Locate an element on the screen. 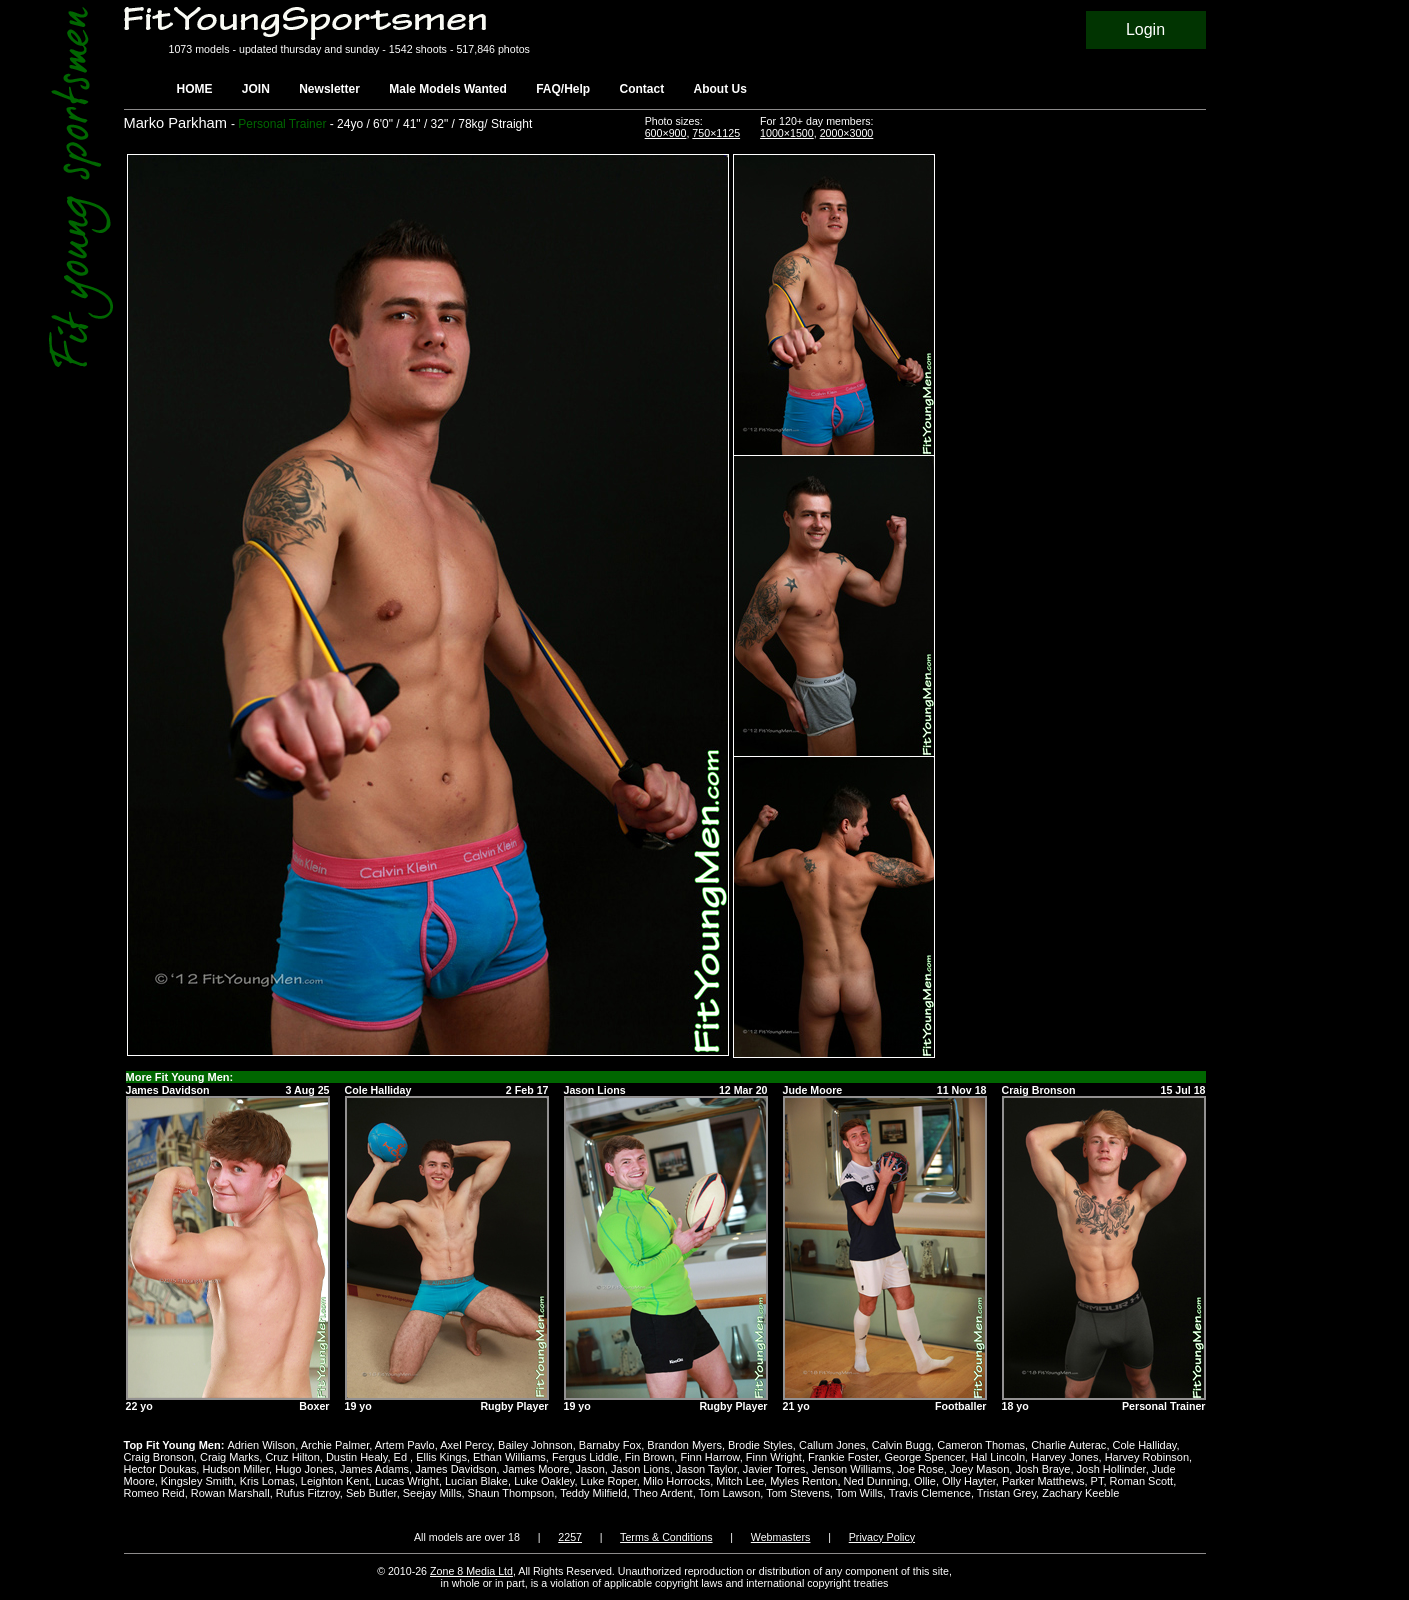 Image resolution: width=1409 pixels, height=1600 pixels. Shaun Thompson is located at coordinates (511, 1493).